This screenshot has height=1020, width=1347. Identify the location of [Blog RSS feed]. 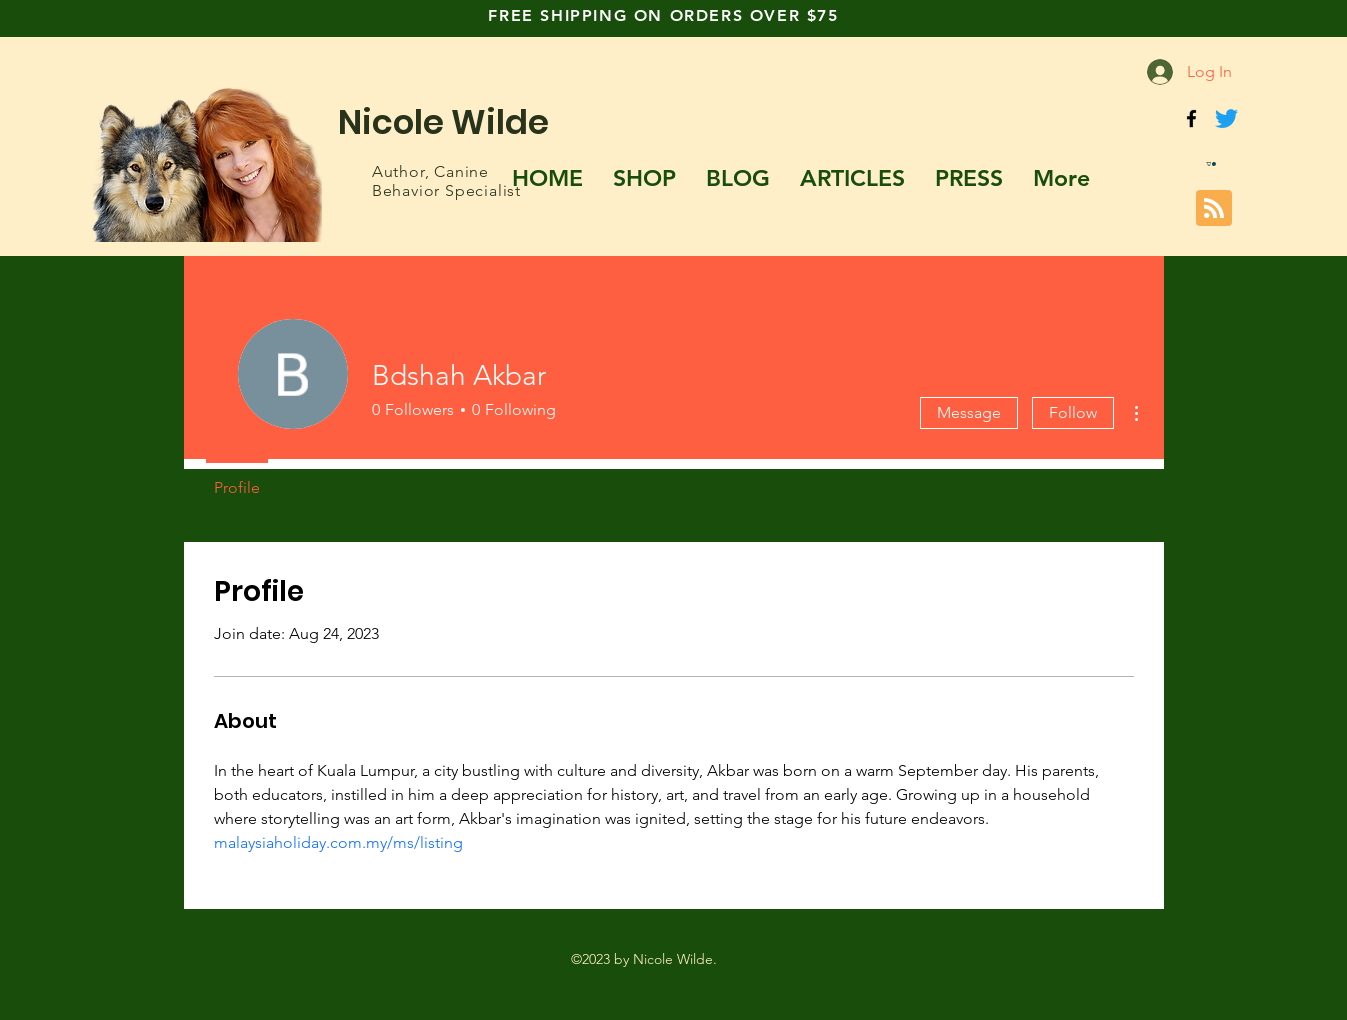
(1214, 209).